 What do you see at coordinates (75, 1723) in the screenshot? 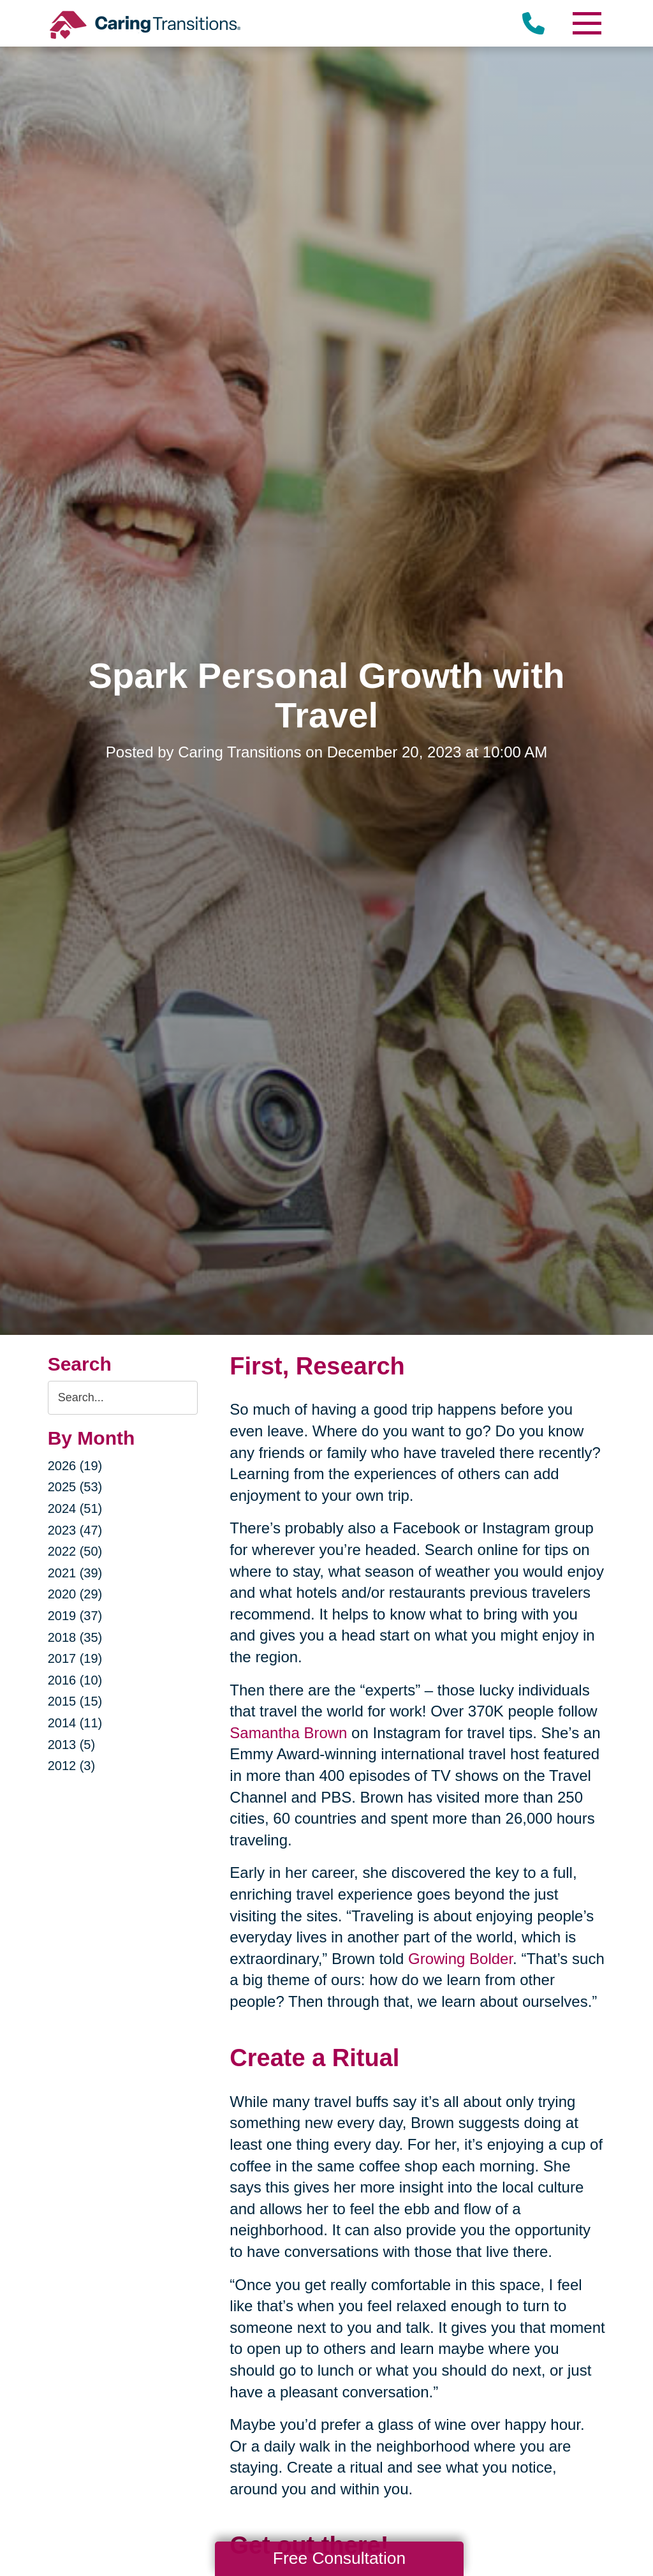
I see `2014 (11)` at bounding box center [75, 1723].